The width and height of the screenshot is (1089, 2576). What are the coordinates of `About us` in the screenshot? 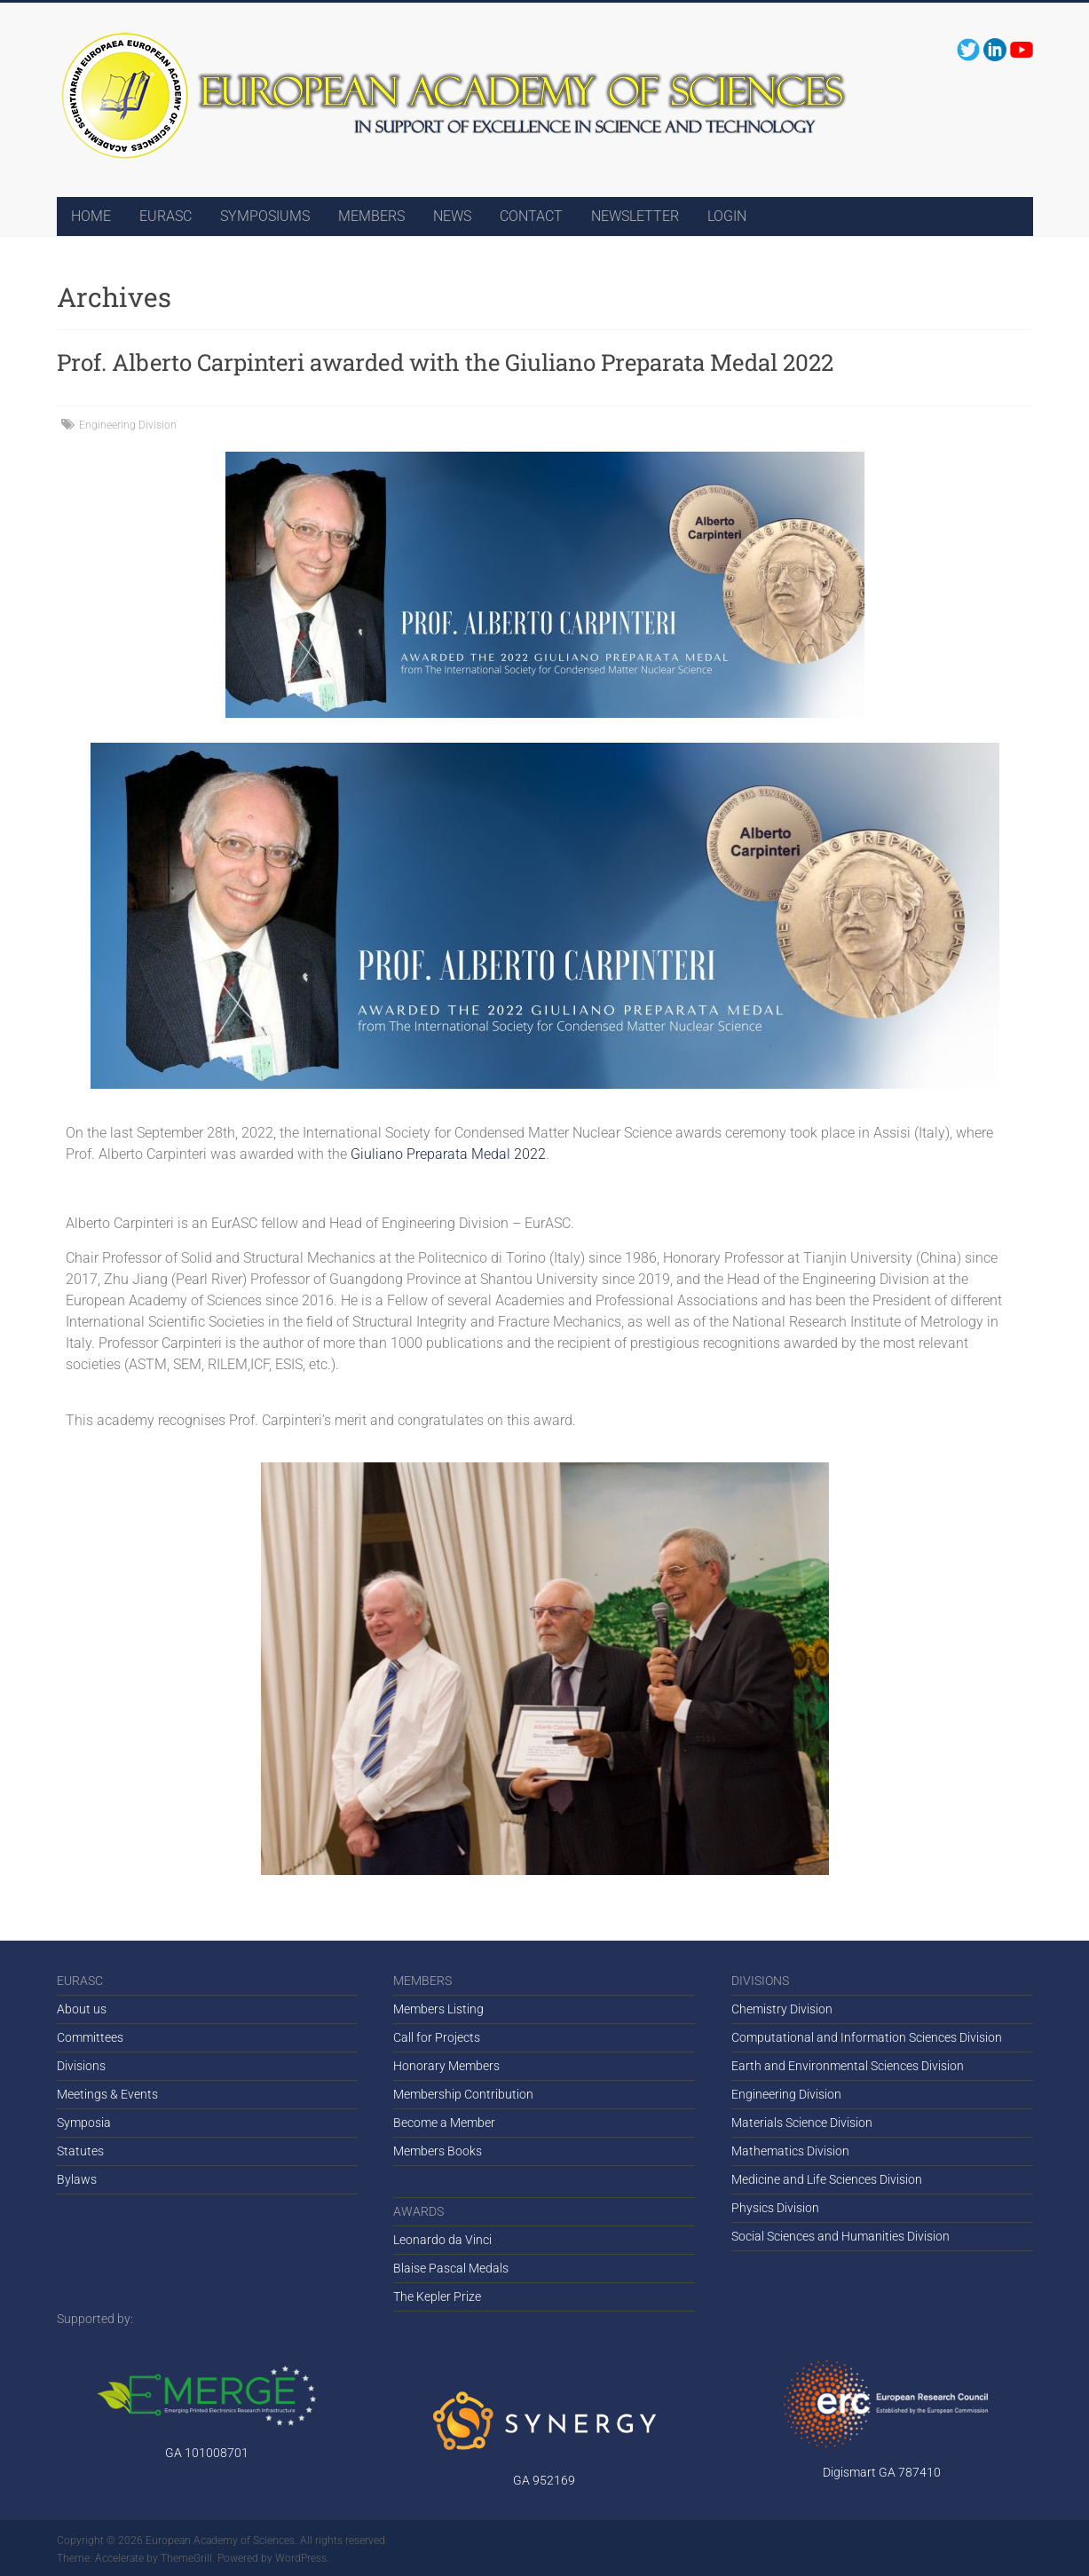 It's located at (82, 2009).